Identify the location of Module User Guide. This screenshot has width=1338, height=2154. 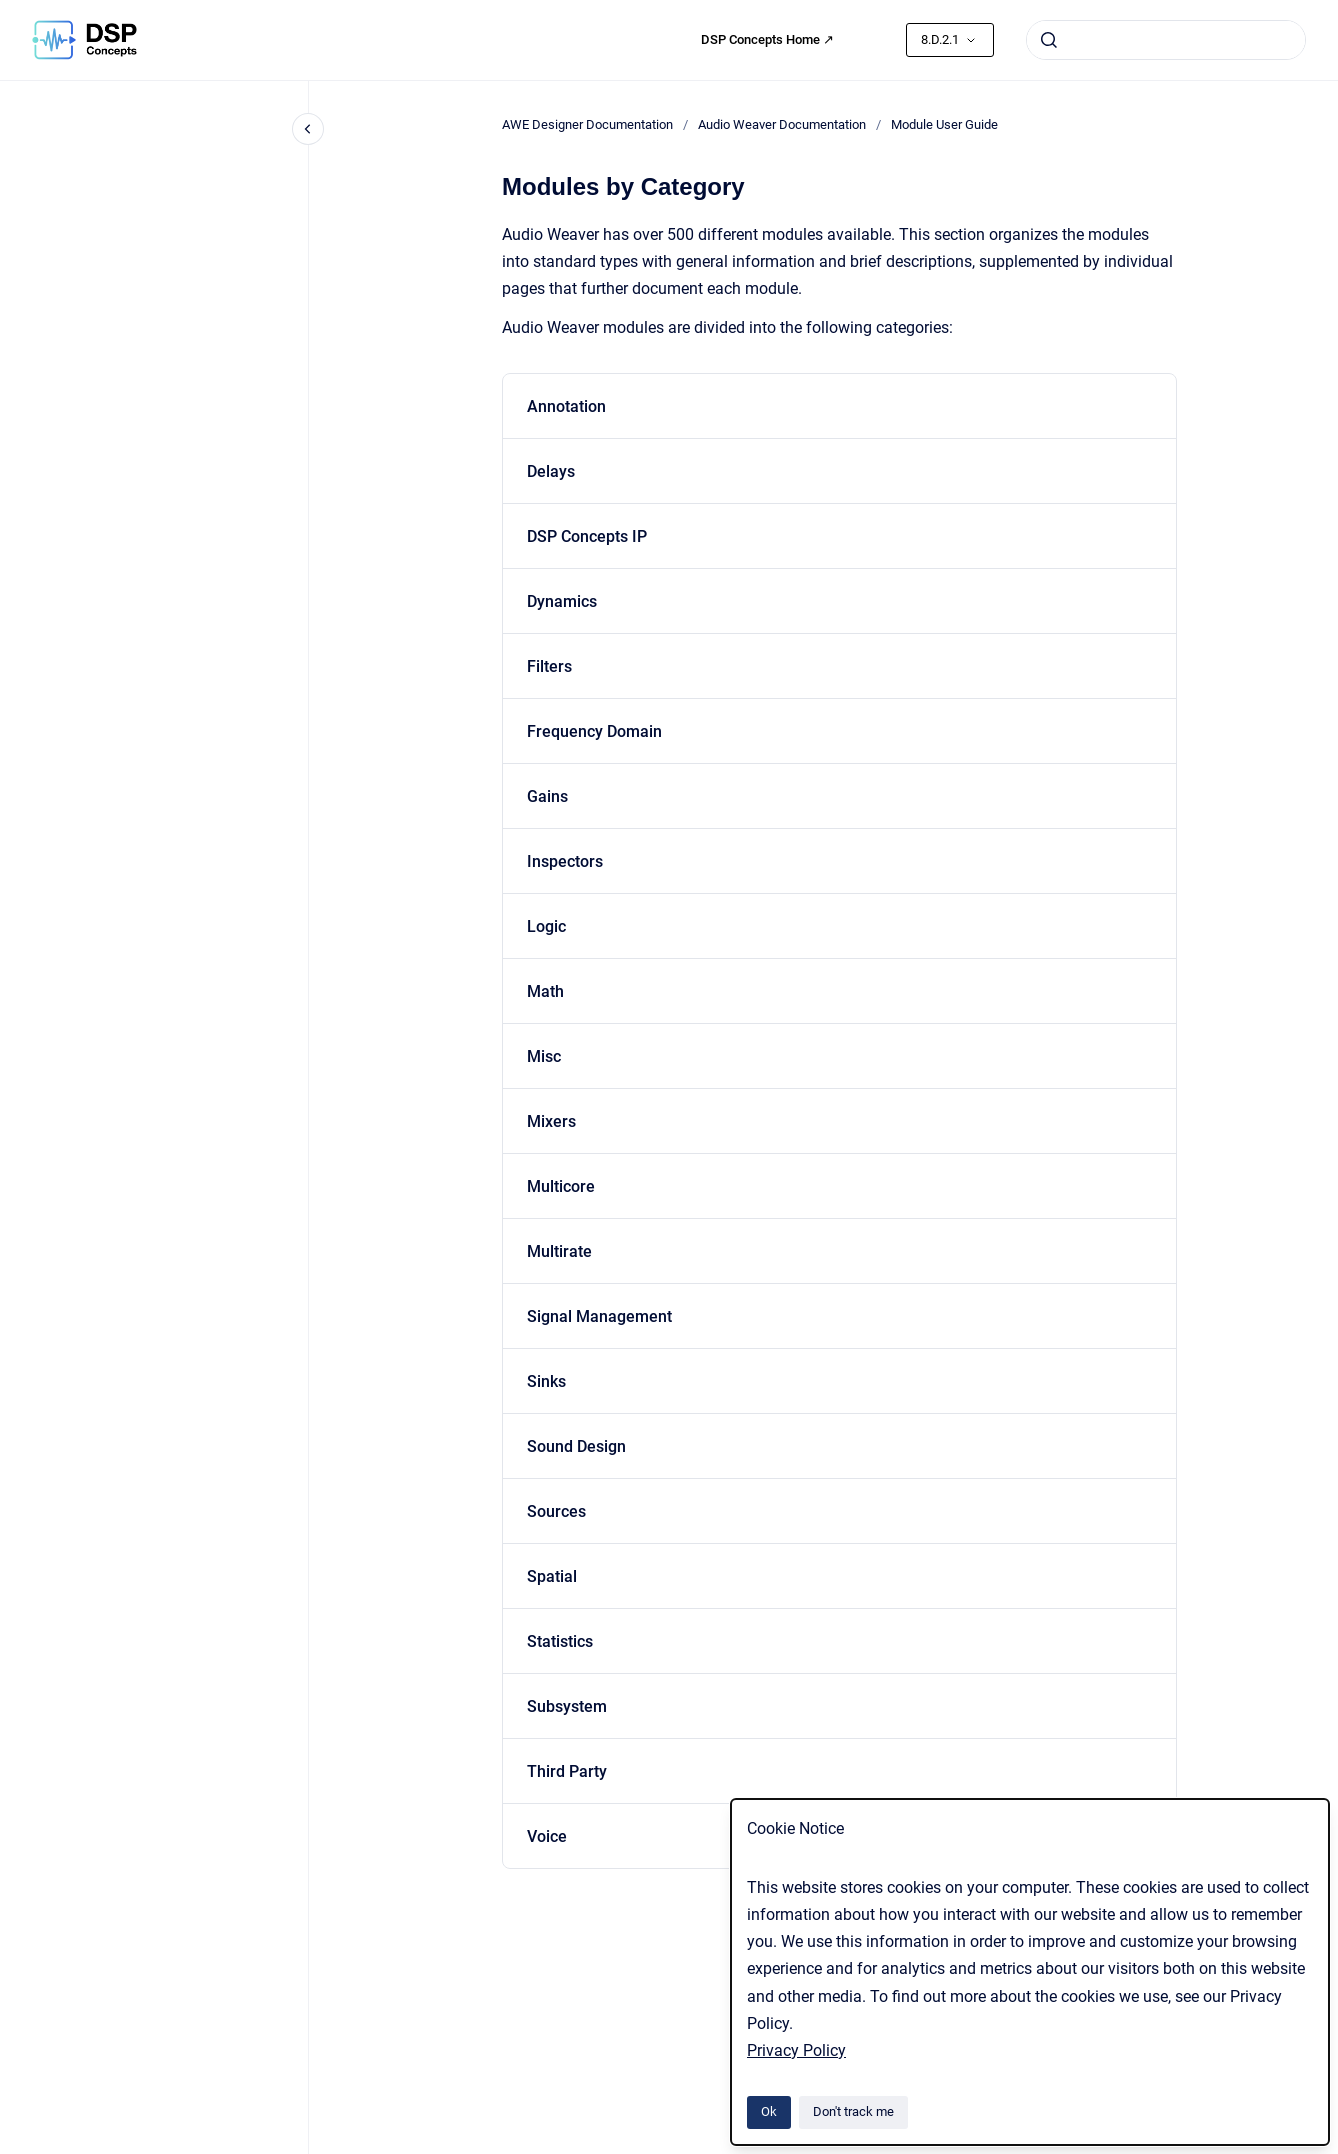
(944, 124).